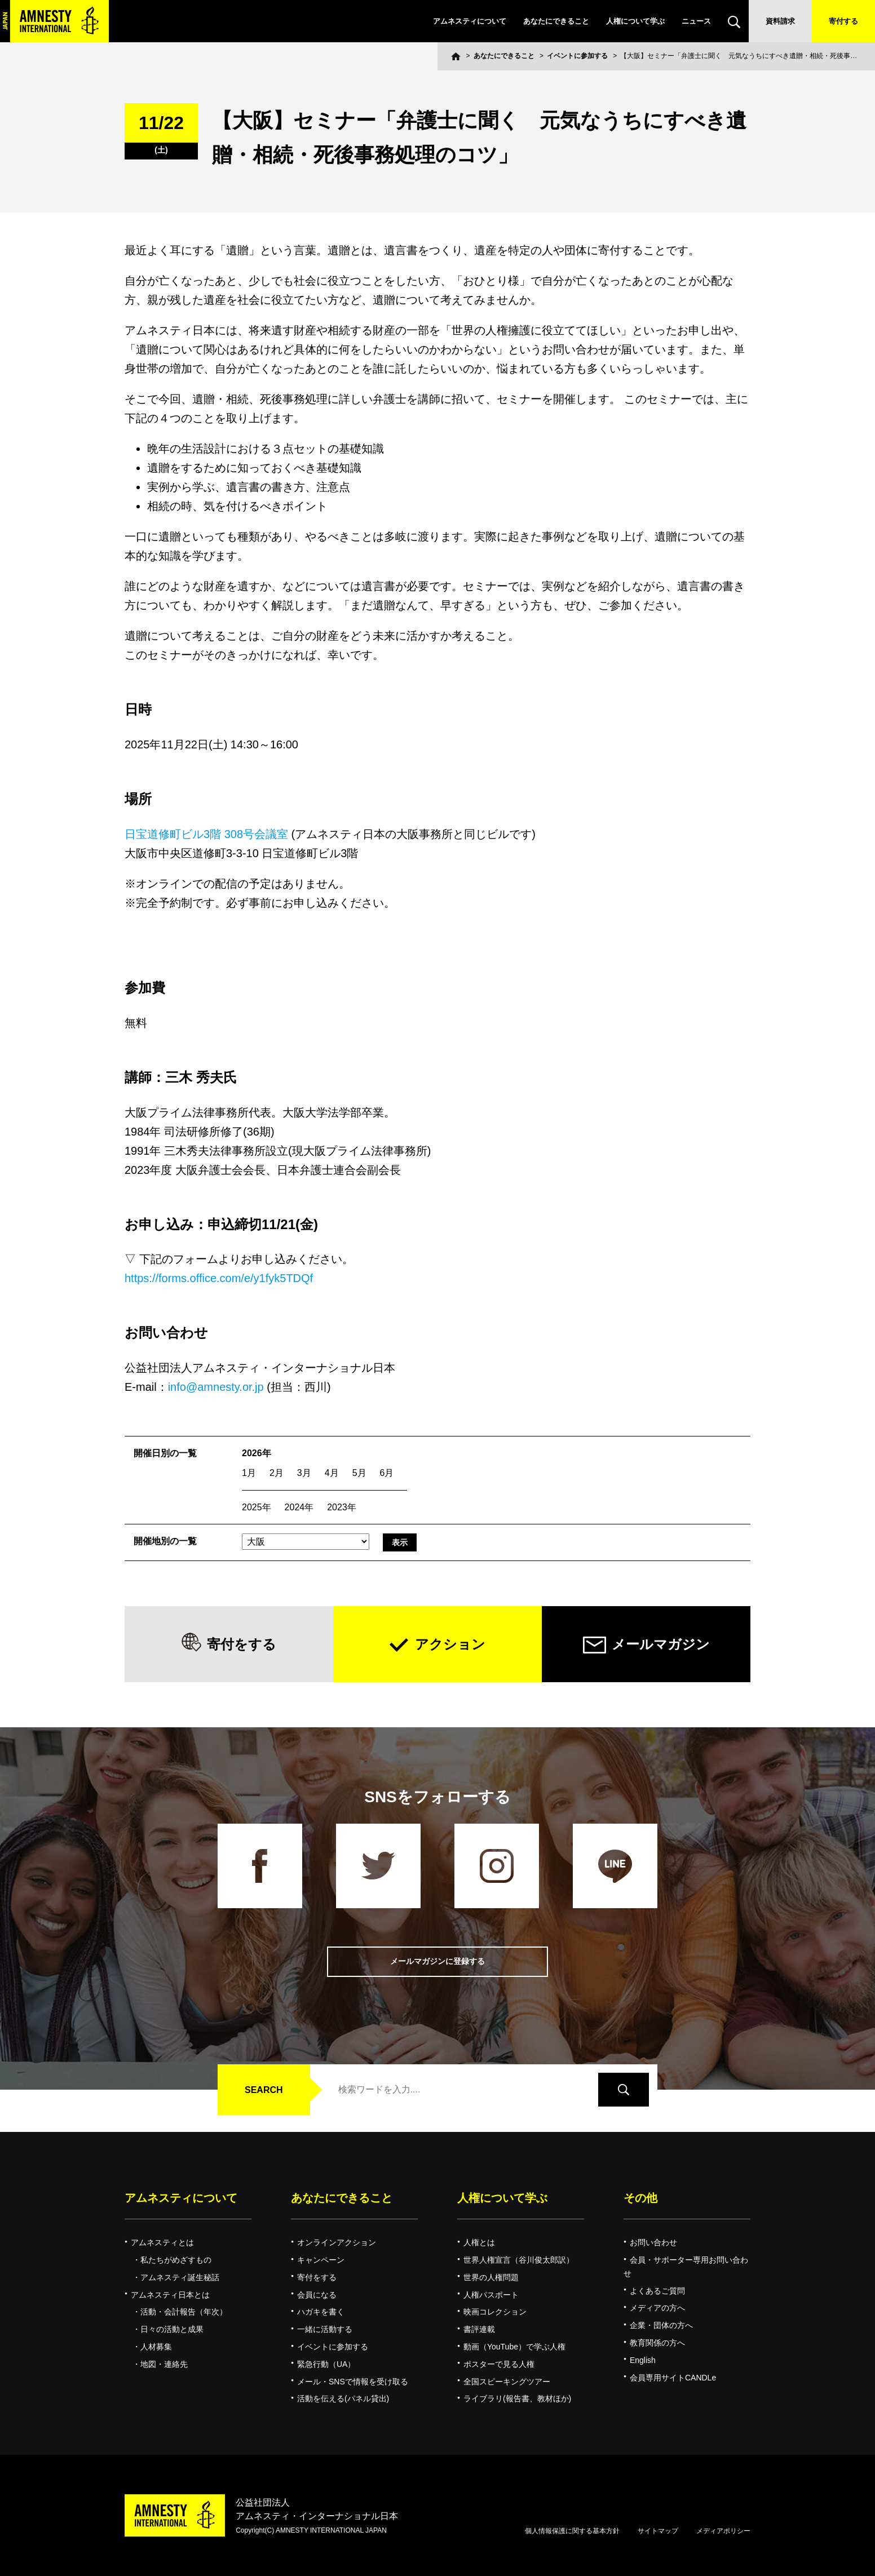 Image resolution: width=875 pixels, height=2576 pixels. I want to click on メール・SNSで情報を受け取る, so click(352, 2381).